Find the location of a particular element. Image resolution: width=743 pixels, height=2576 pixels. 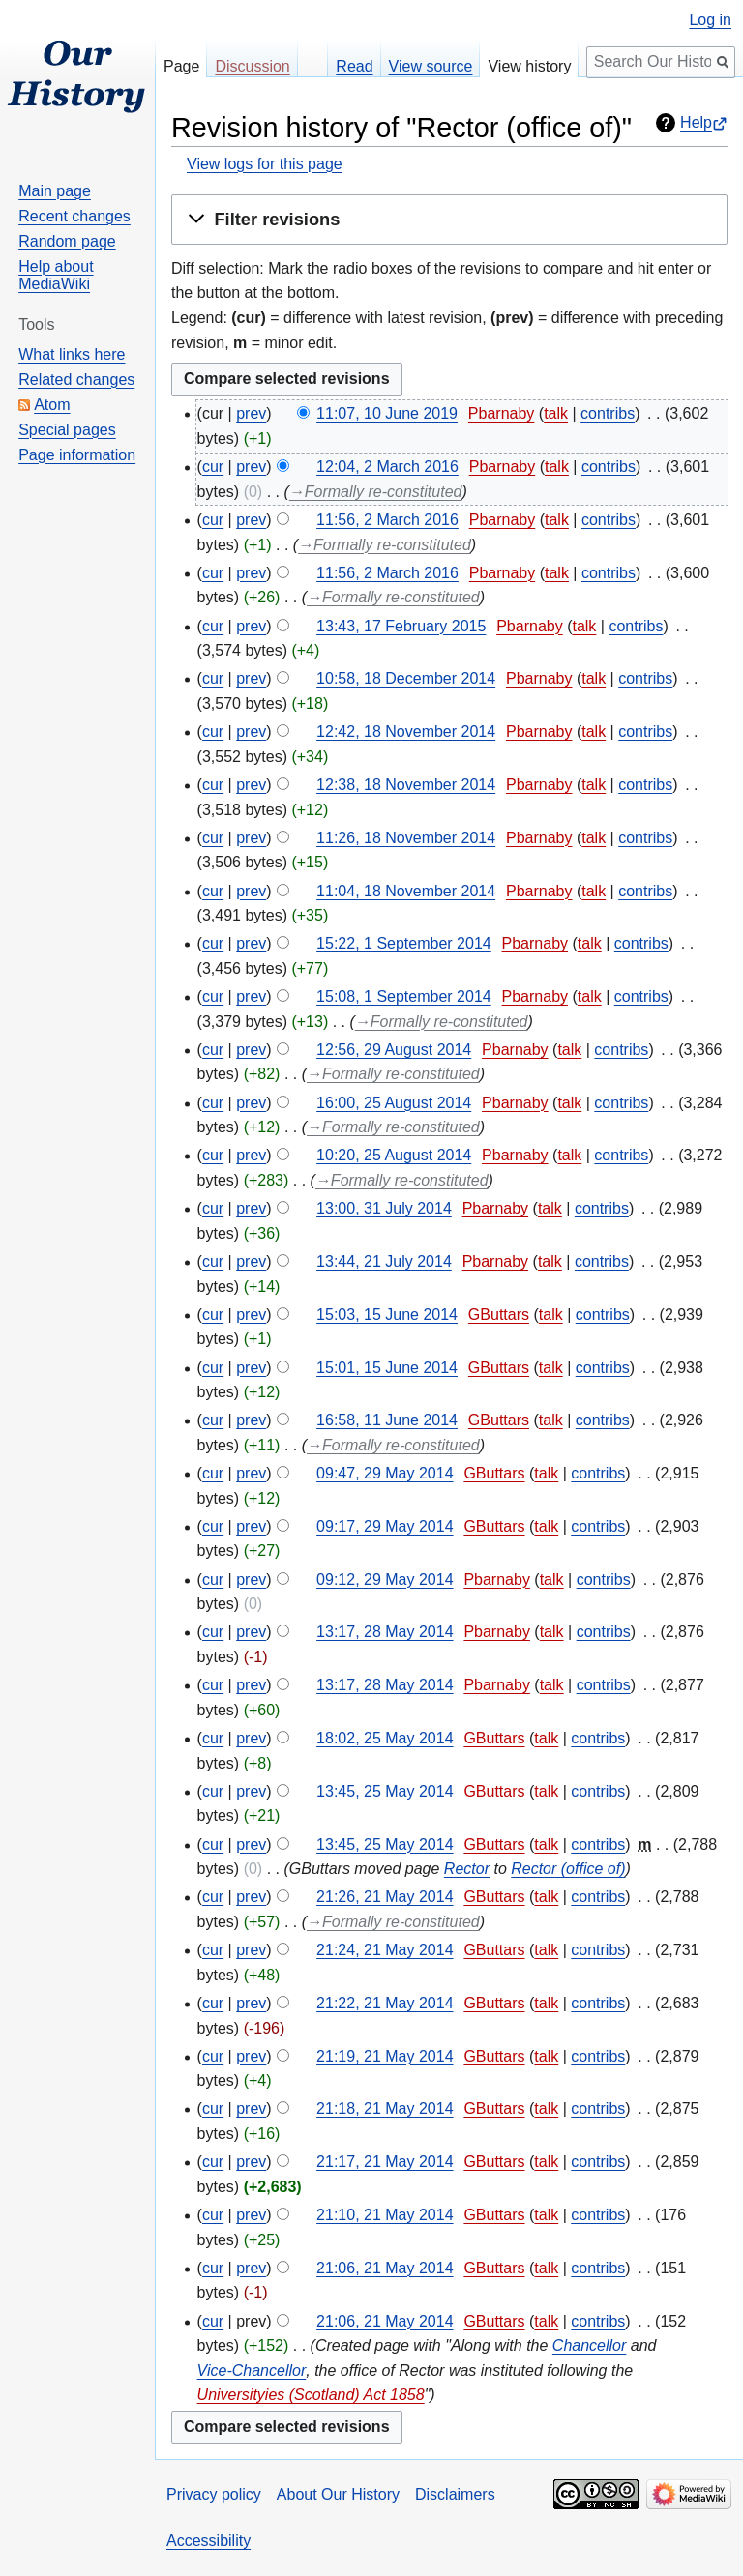

12:38, 18 November 2014 is located at coordinates (405, 784).